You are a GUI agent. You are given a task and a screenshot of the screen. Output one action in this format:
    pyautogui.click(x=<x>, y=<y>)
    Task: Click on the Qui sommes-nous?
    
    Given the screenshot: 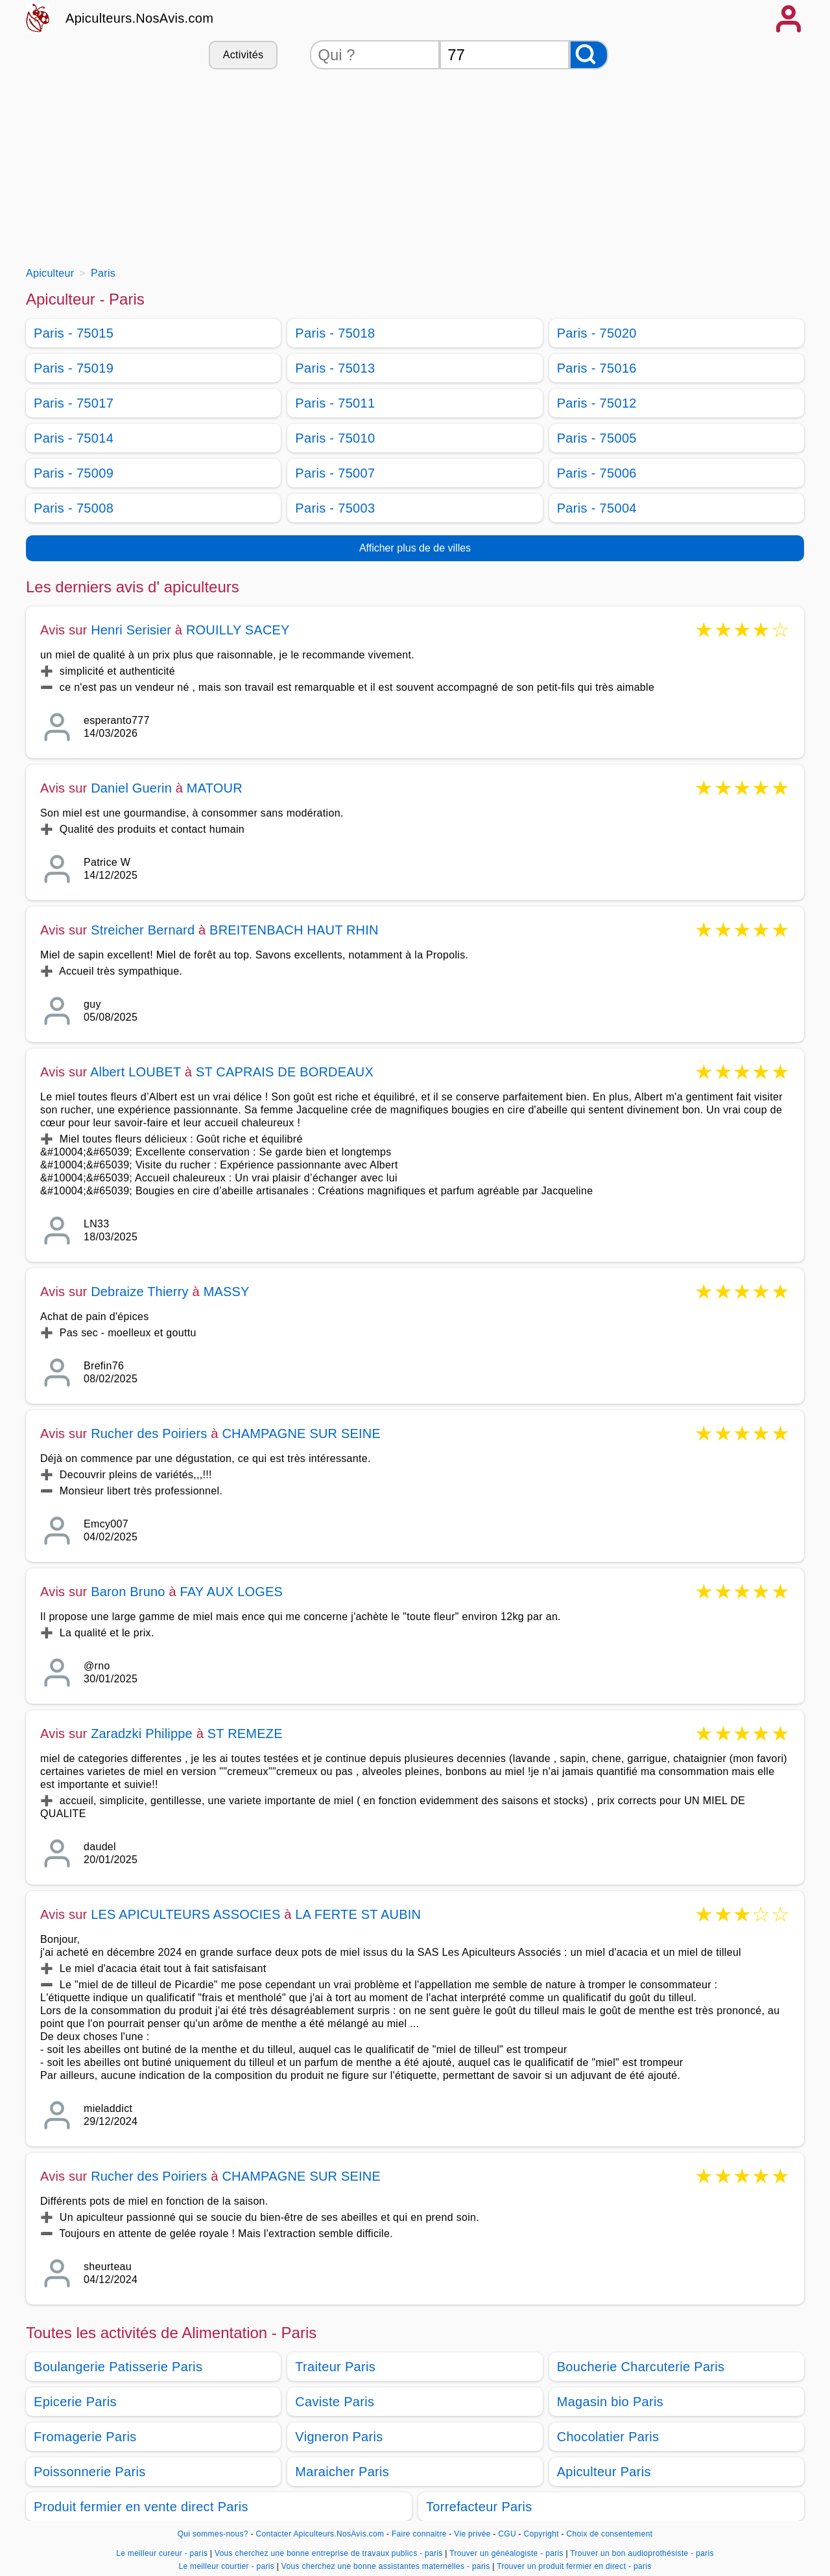 What is the action you would take?
    pyautogui.click(x=213, y=2533)
    